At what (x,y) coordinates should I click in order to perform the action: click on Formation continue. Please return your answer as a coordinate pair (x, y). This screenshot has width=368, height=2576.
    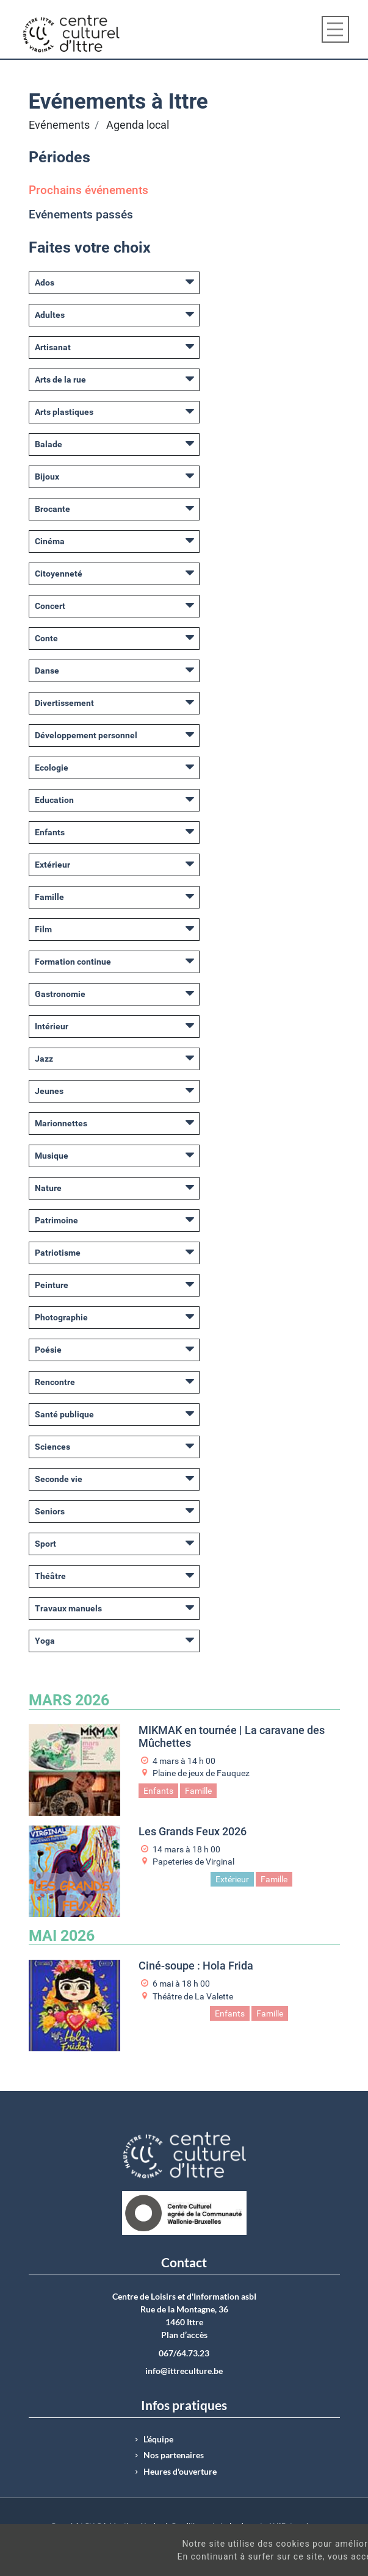
    Looking at the image, I should click on (73, 961).